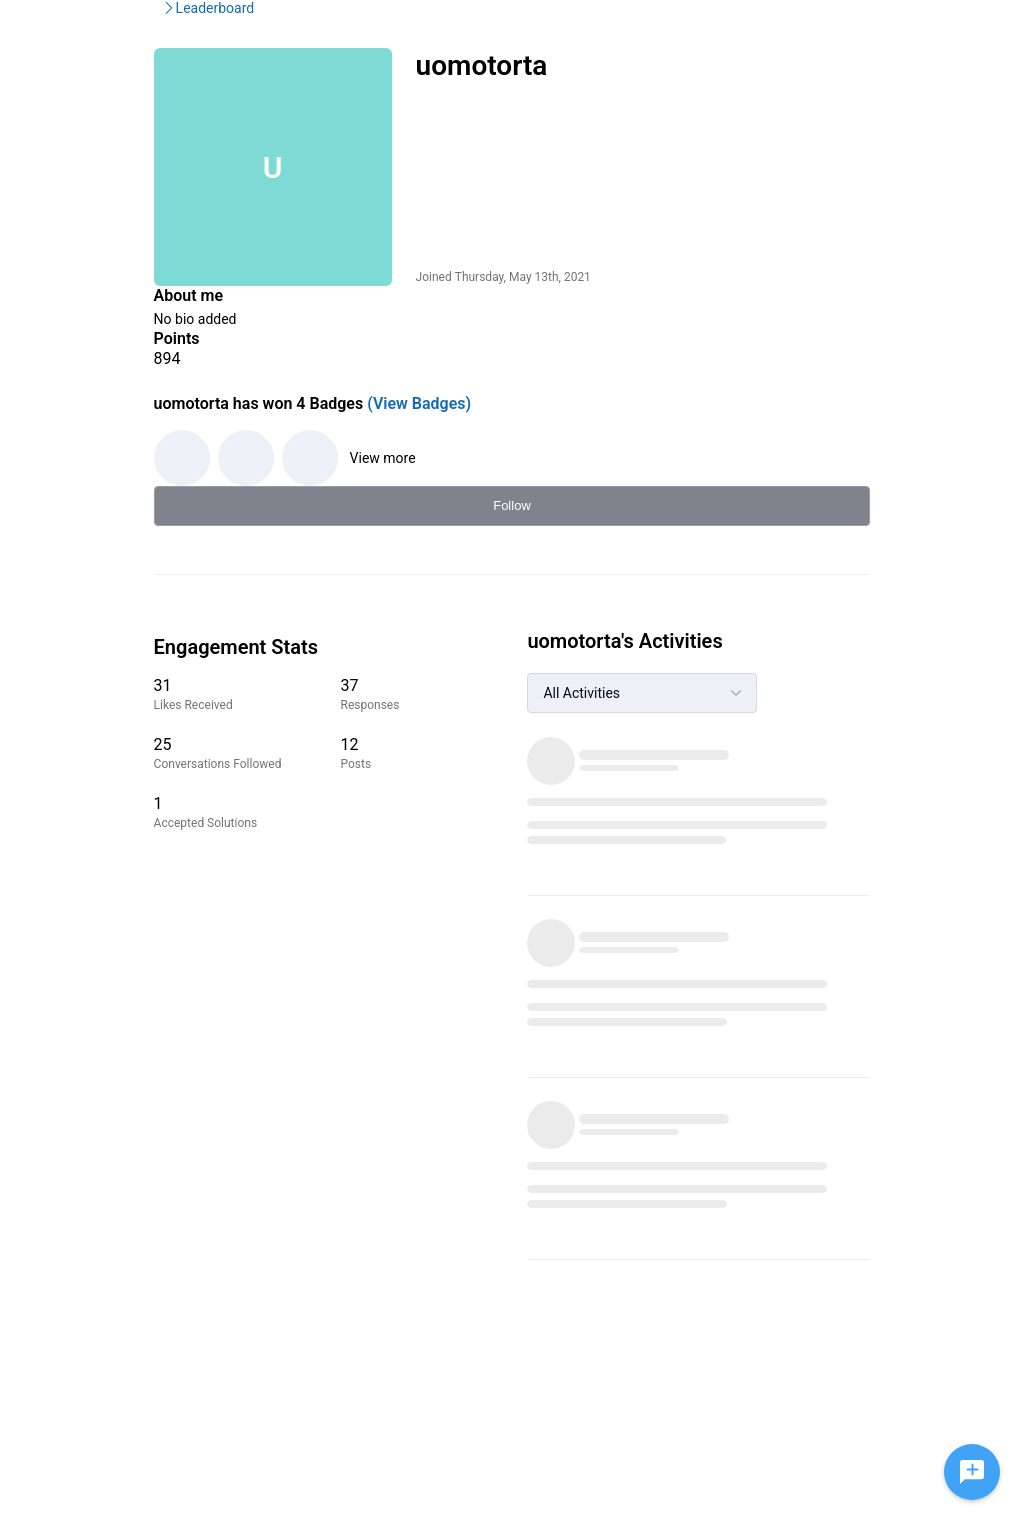 Image resolution: width=1024 pixels, height=1524 pixels. Describe the element at coordinates (773, 838) in the screenshot. I see `[1 Accepted Solutions]` at that location.